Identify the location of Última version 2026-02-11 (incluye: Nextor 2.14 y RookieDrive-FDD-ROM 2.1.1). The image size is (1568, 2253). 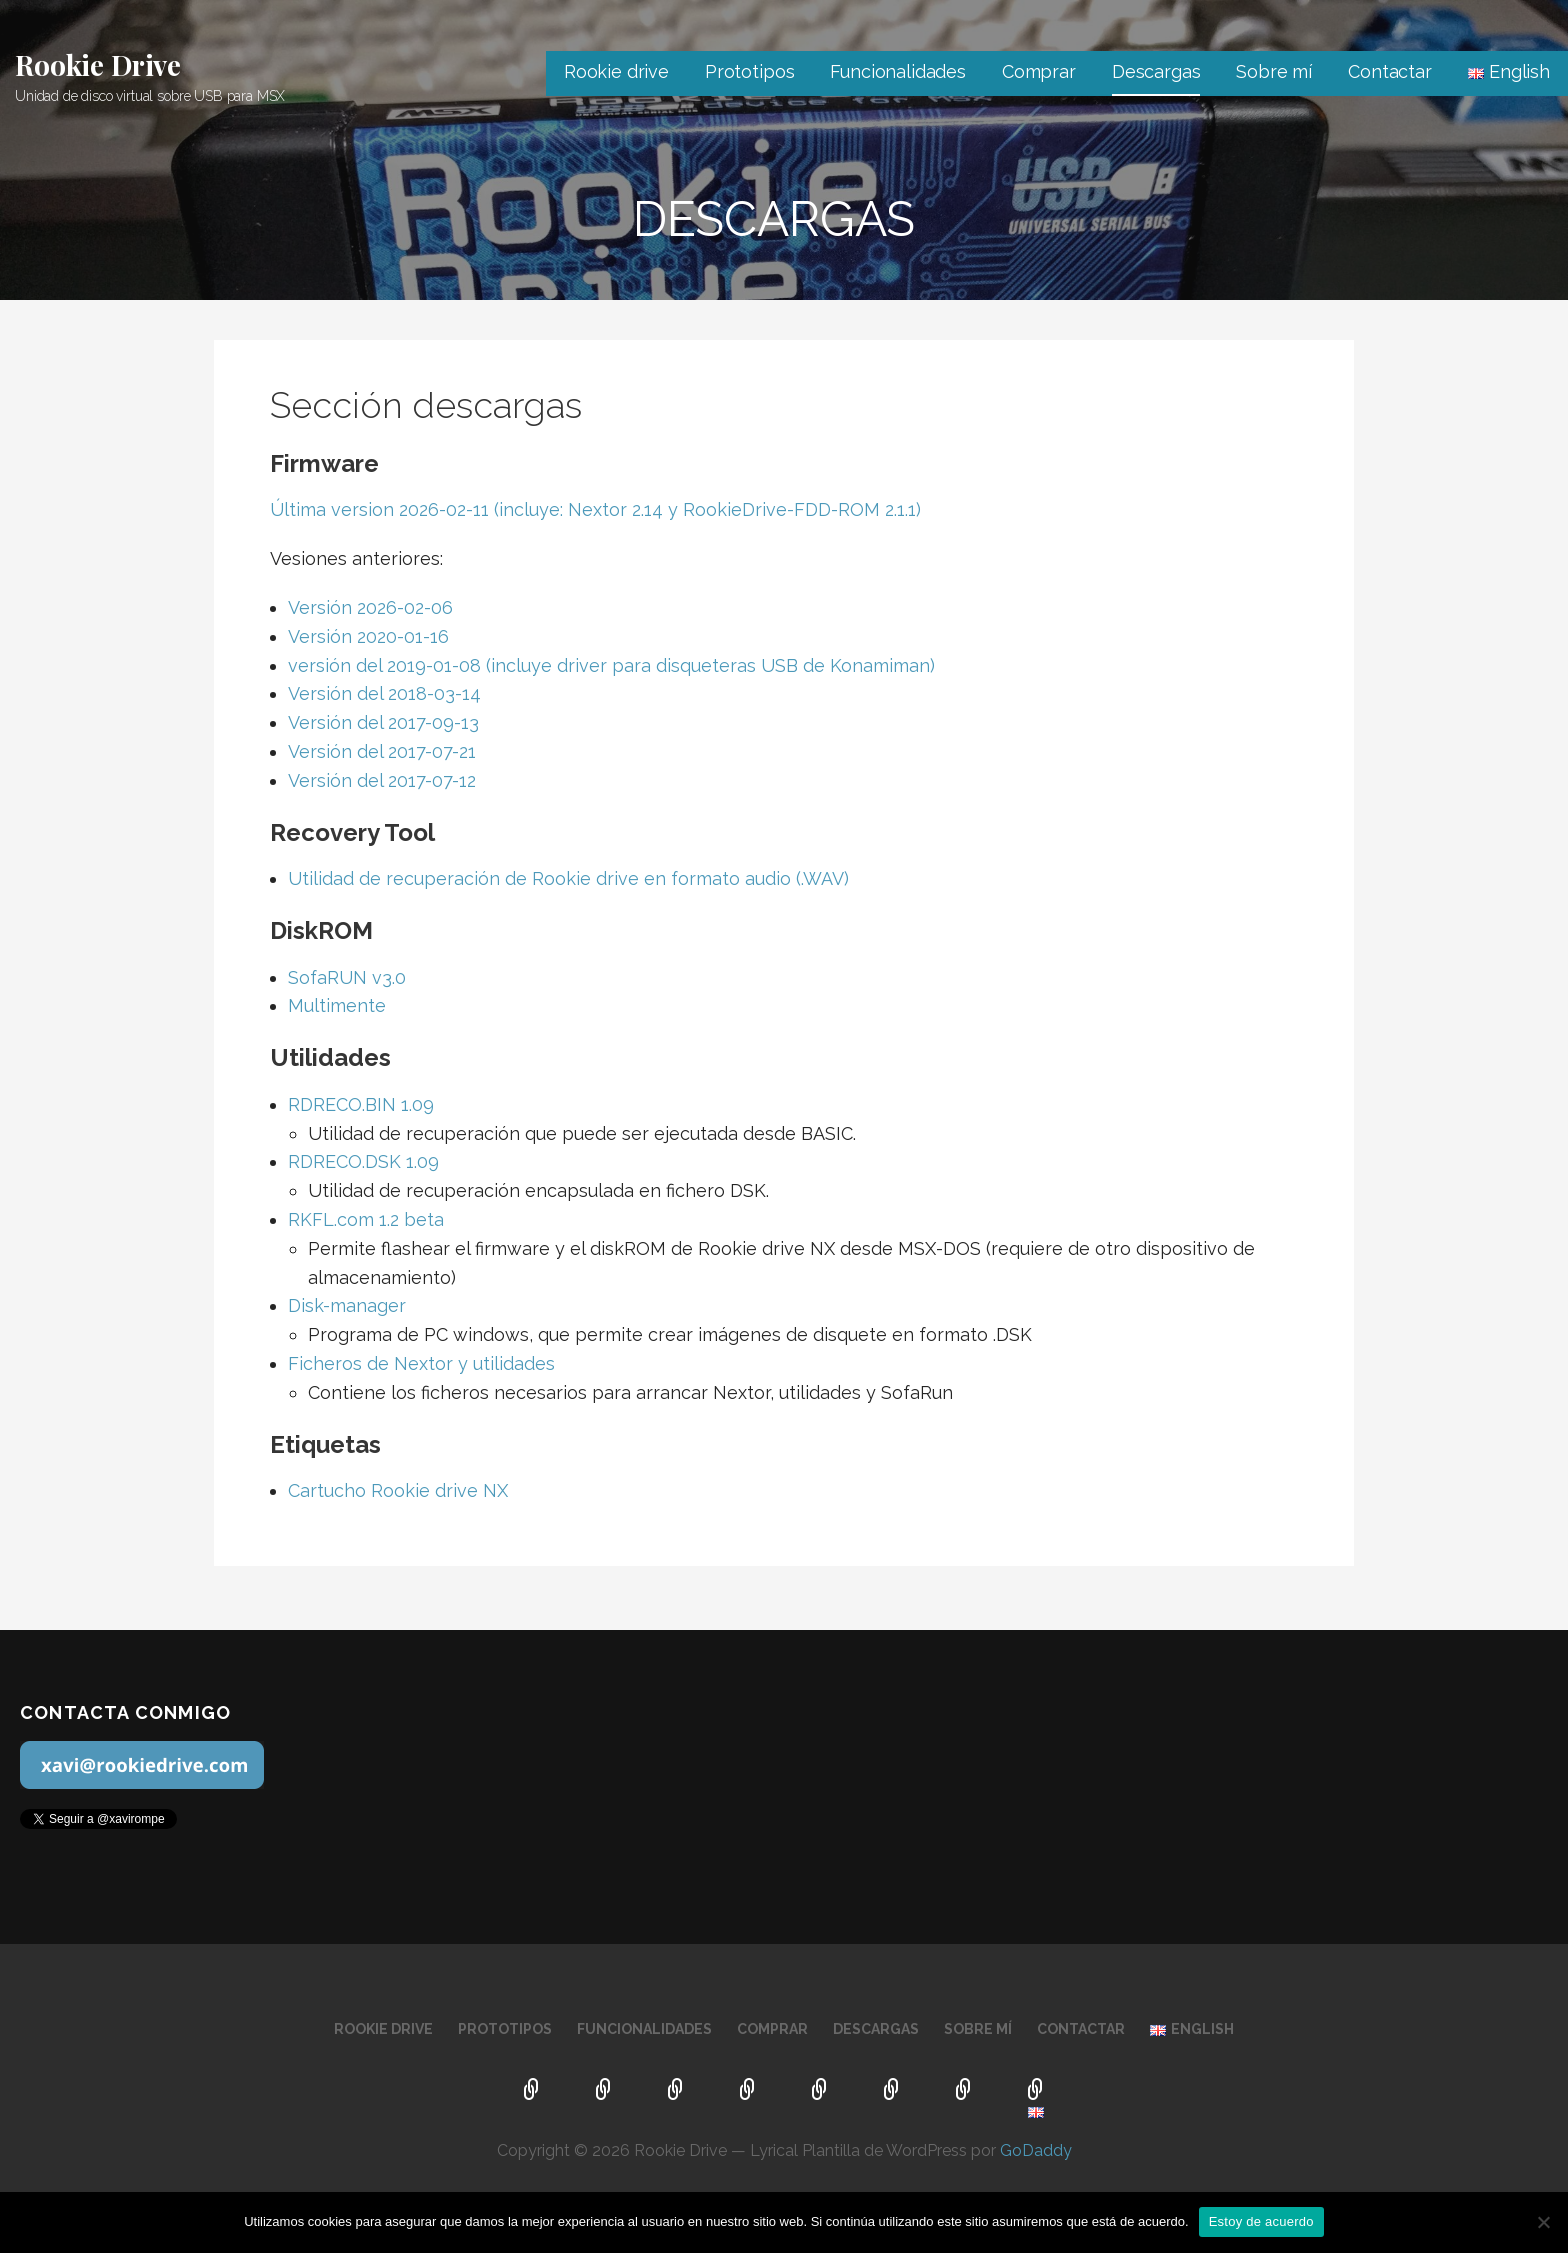
(595, 509).